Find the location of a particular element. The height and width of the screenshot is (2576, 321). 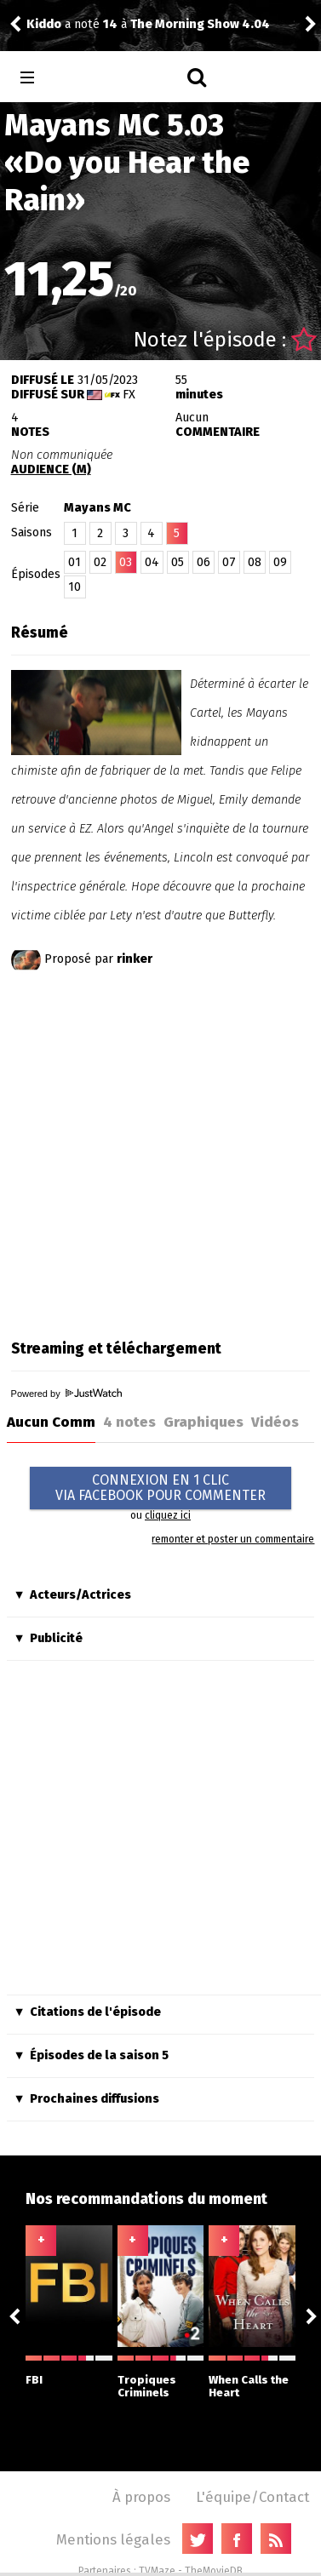

À propos is located at coordinates (141, 2496).